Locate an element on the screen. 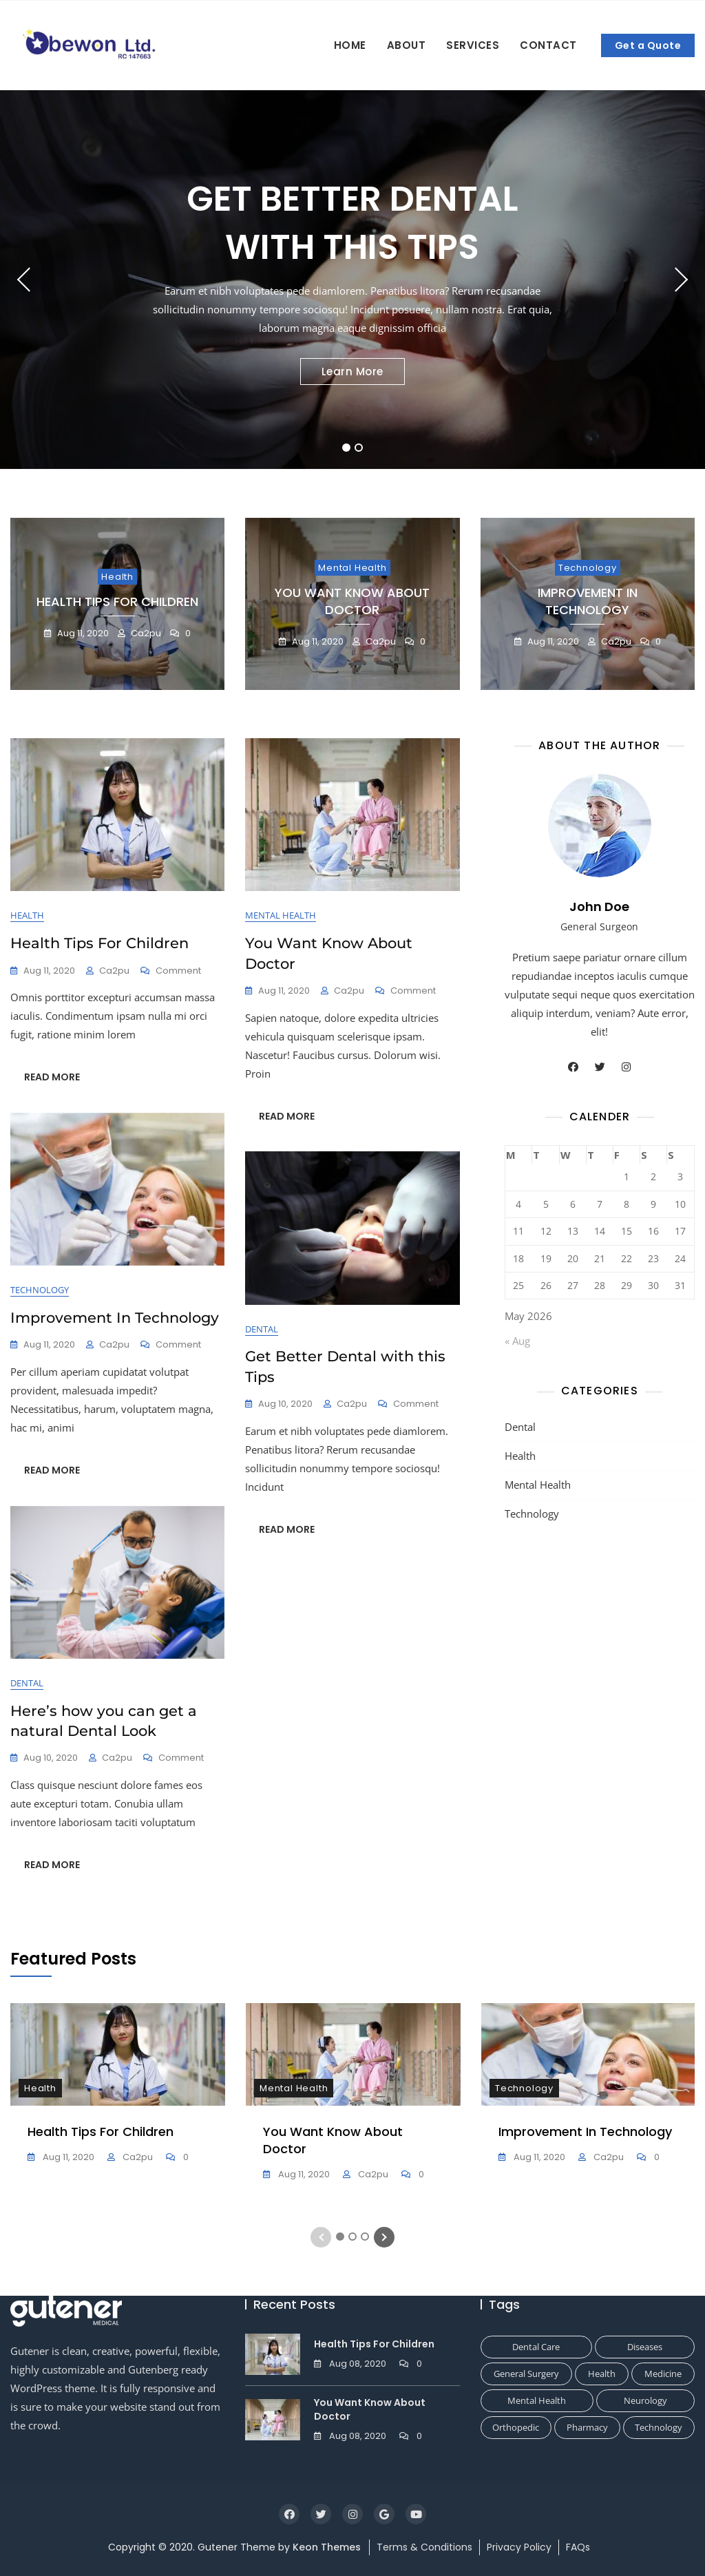  1 [tab] is located at coordinates (346, 447).